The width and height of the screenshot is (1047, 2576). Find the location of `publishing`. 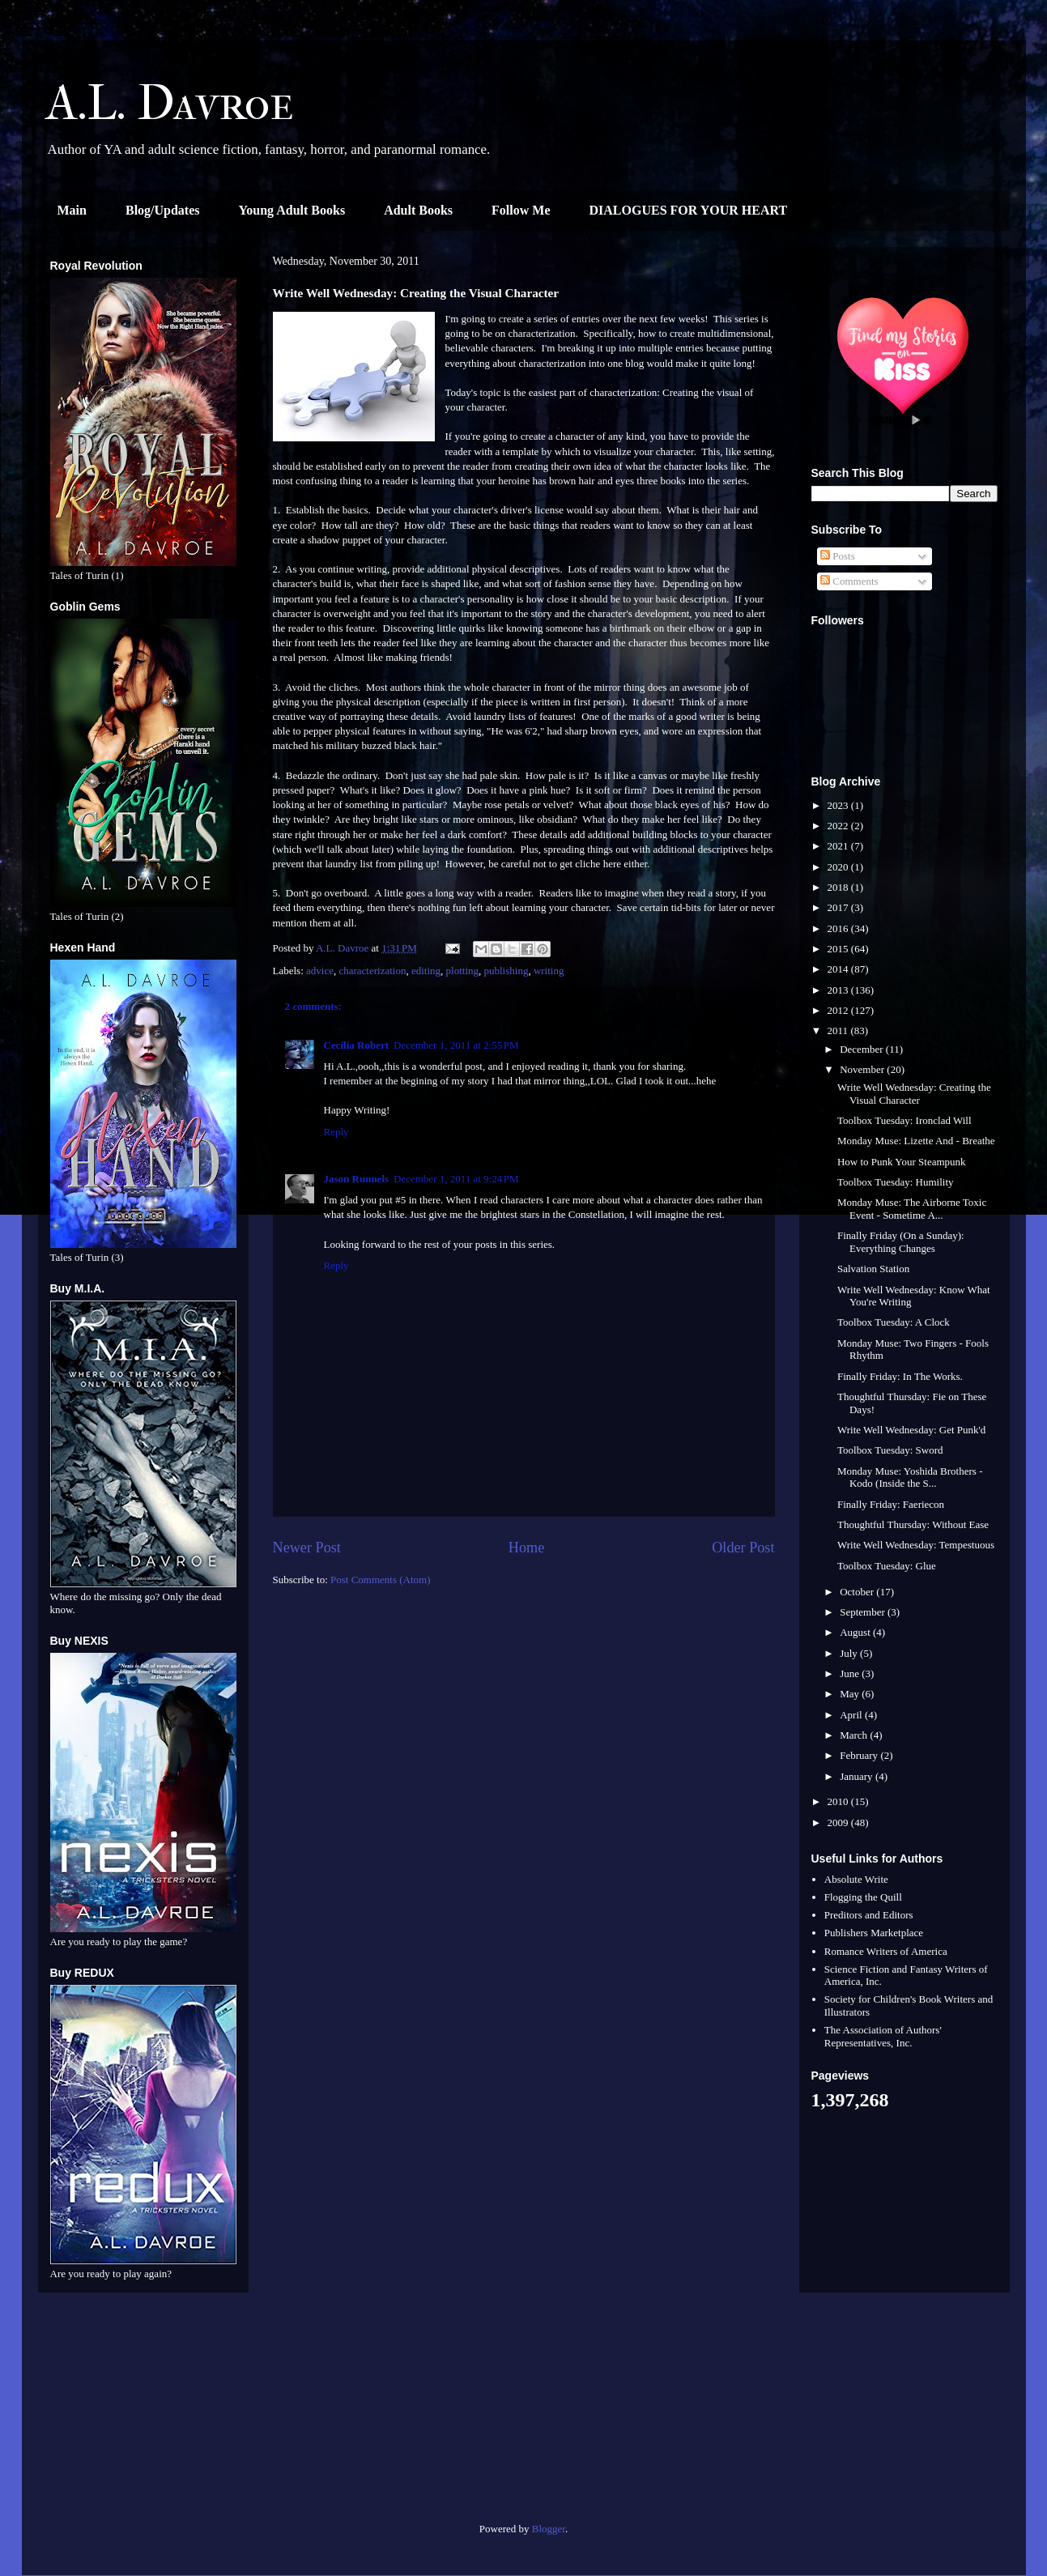

publishing is located at coordinates (506, 970).